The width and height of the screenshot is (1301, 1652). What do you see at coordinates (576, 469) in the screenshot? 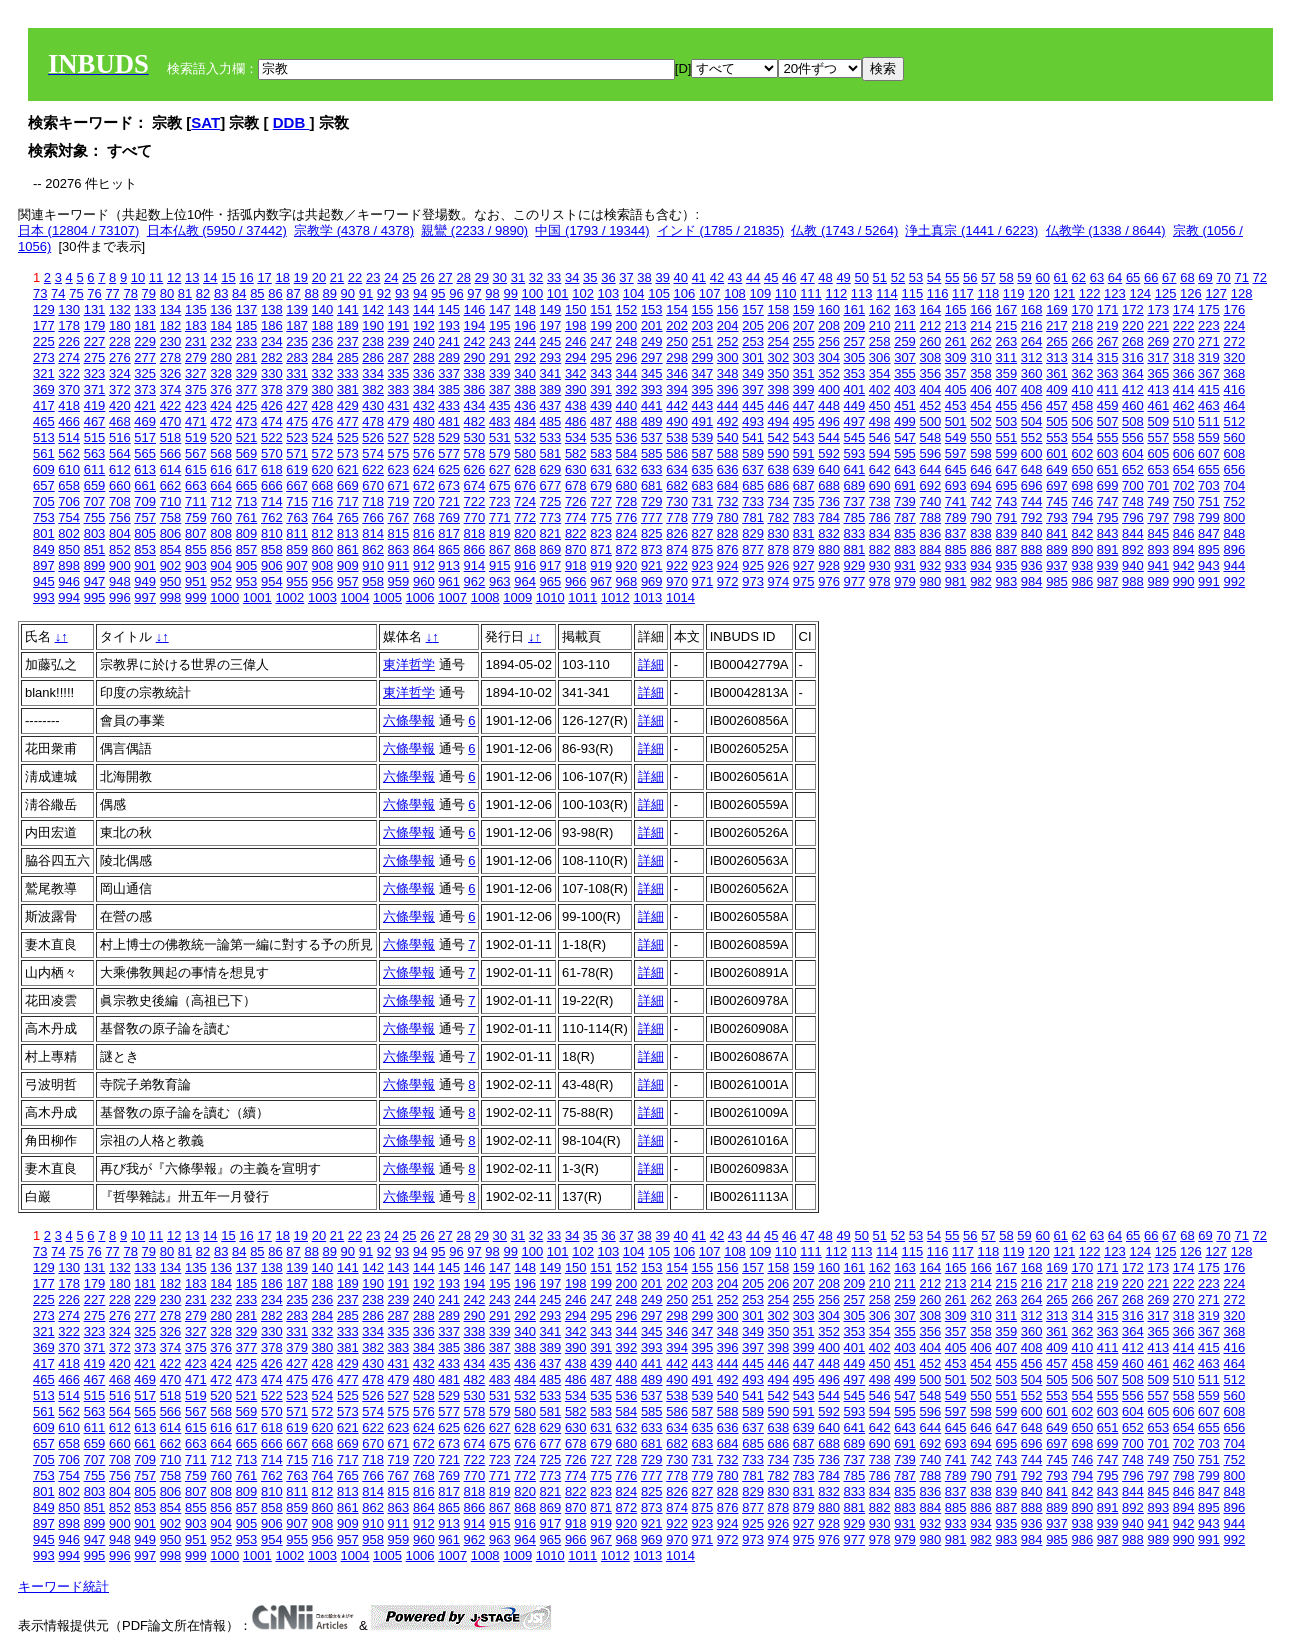
I see `630` at bounding box center [576, 469].